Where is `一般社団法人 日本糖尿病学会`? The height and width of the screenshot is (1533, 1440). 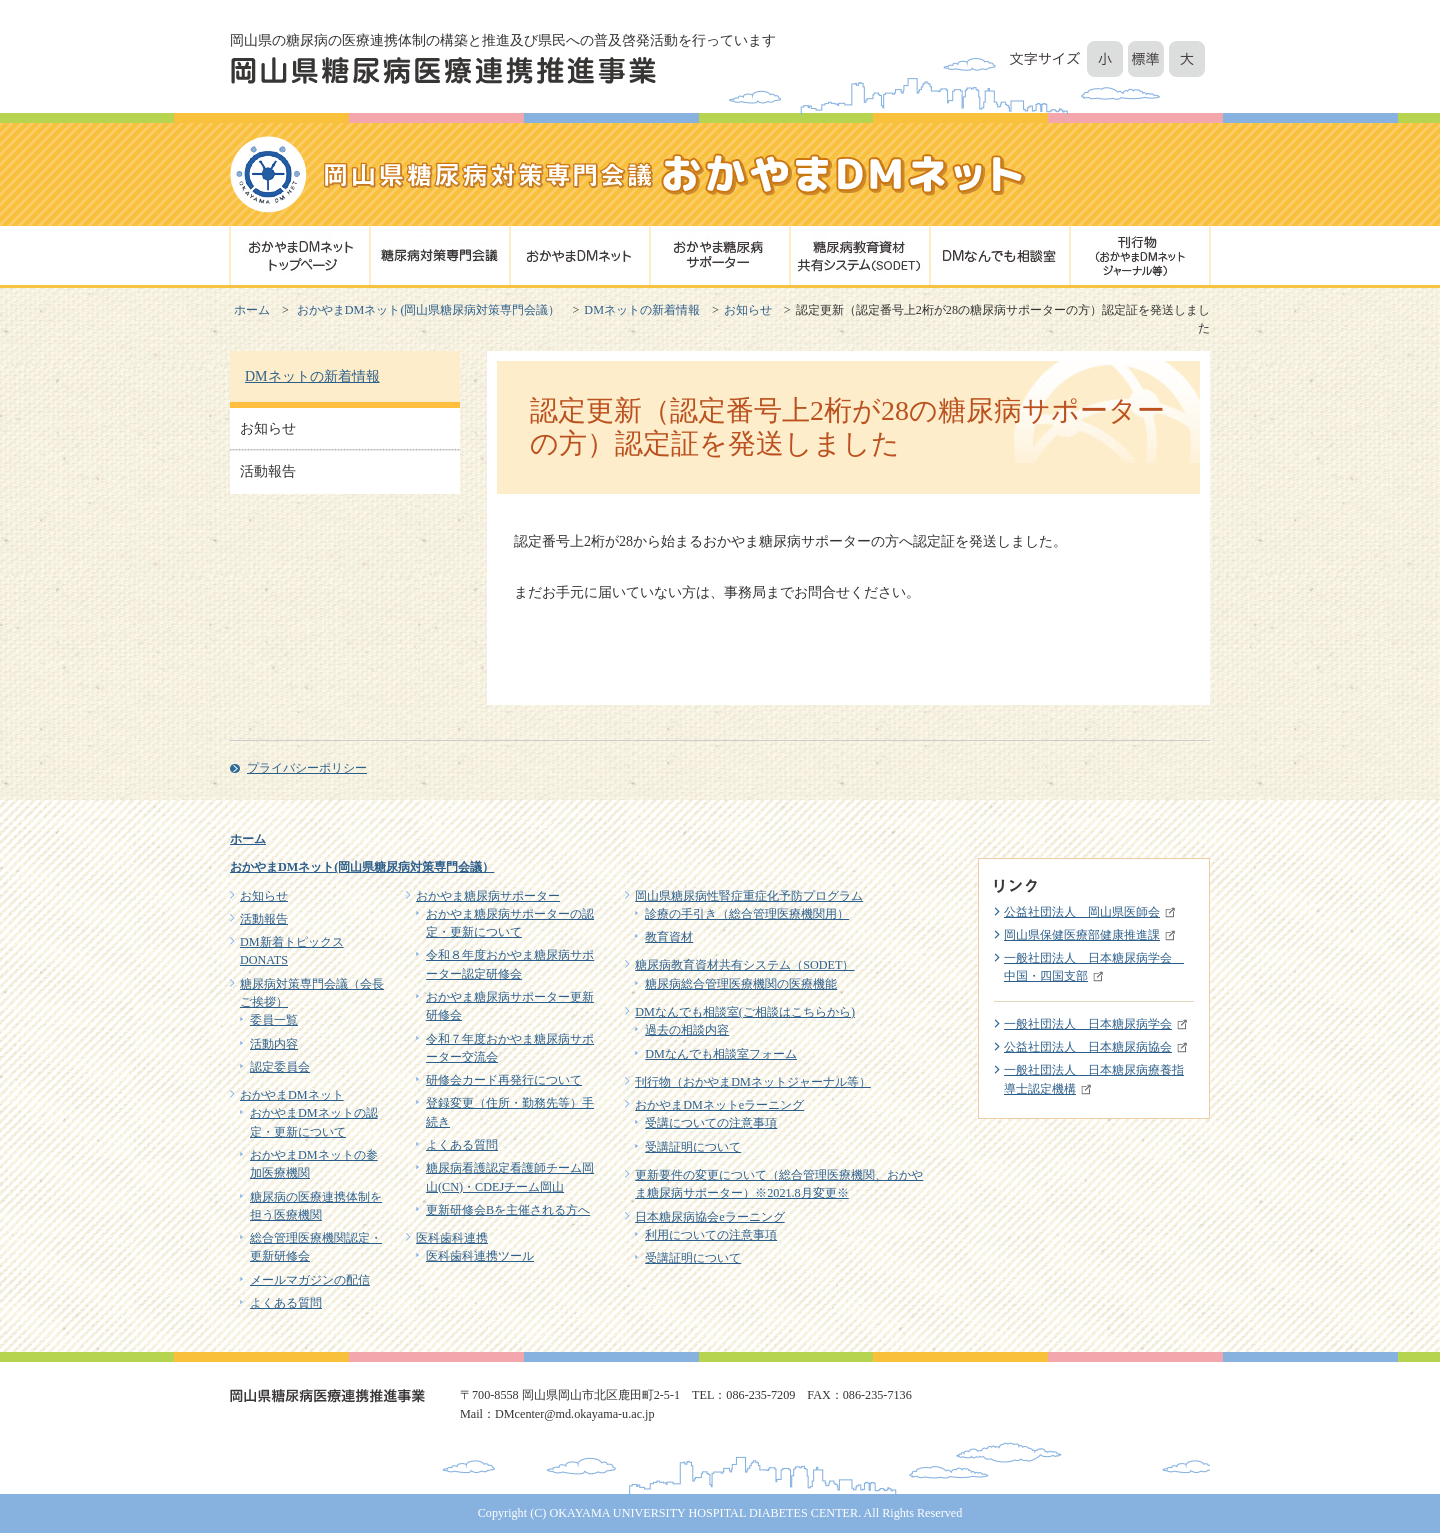
一般社団法人 日本糖尿病学会 is located at coordinates (1088, 1024).